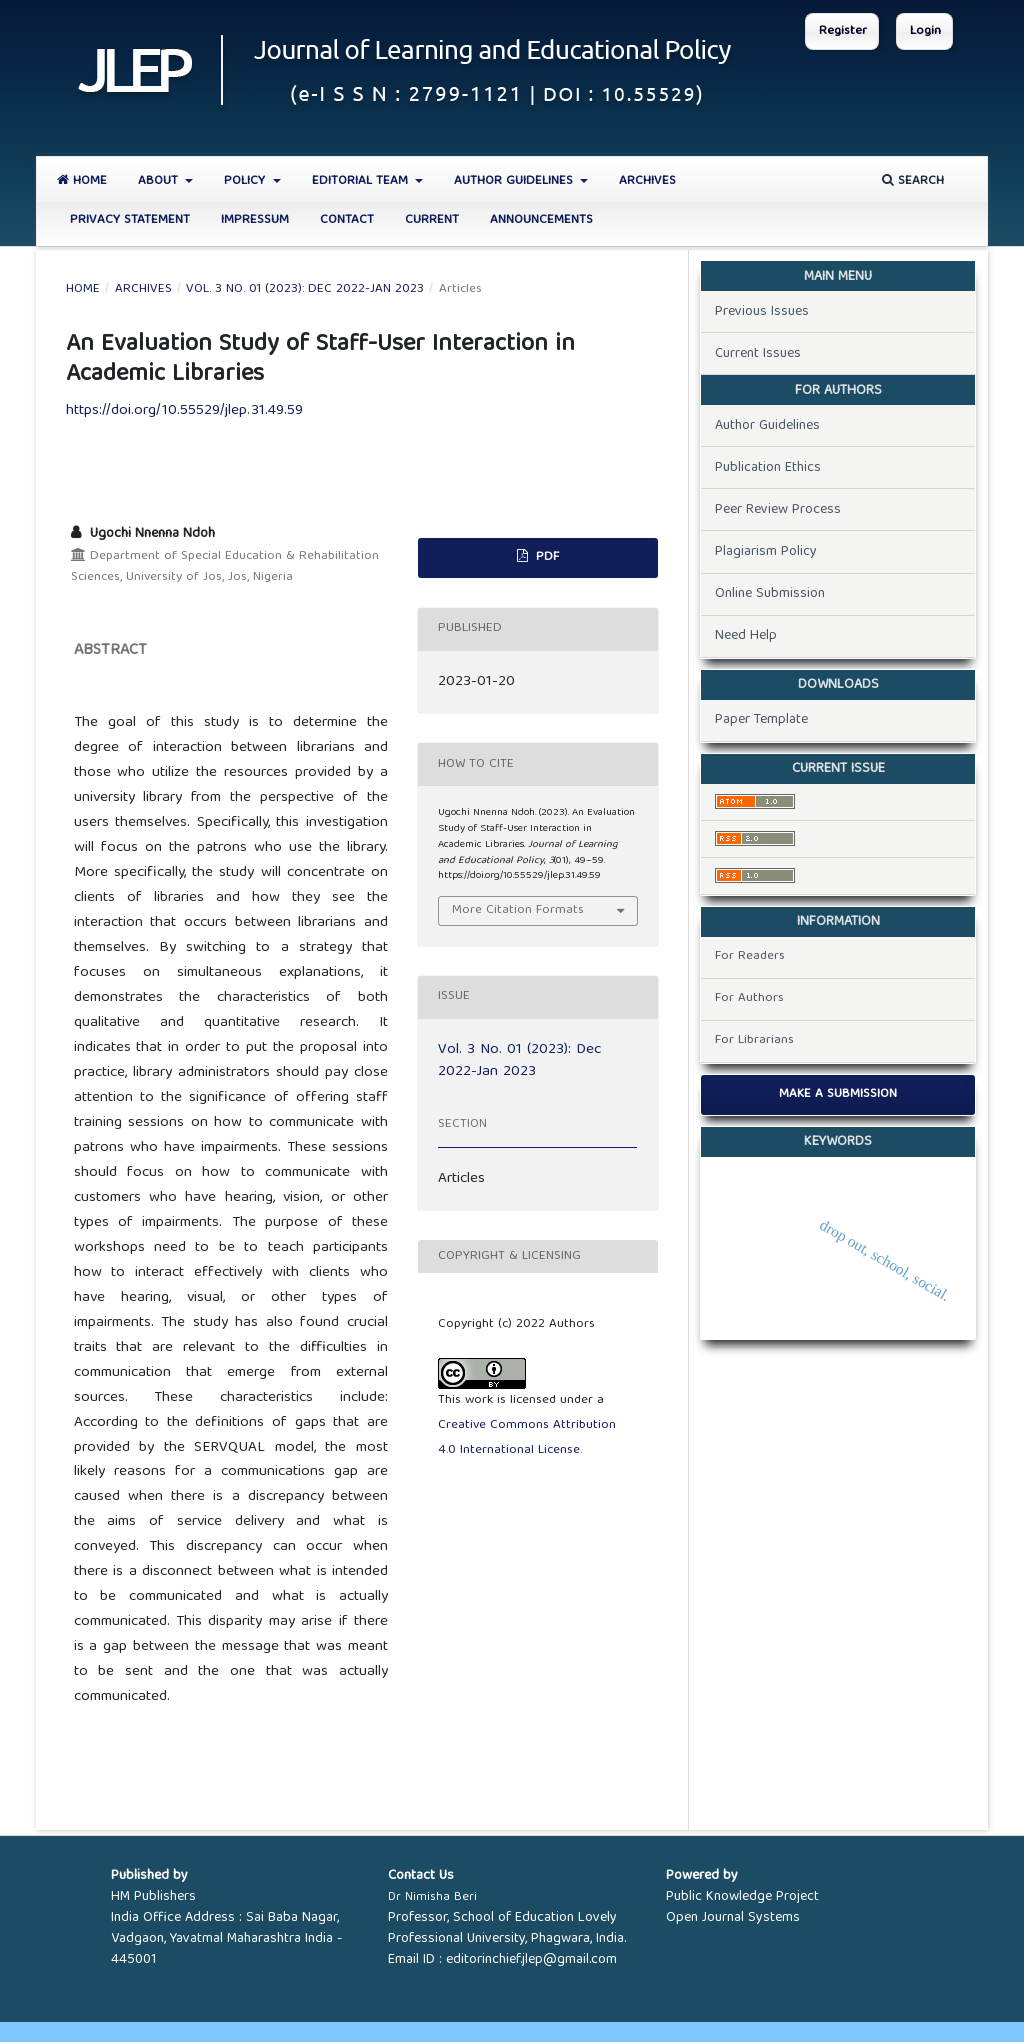 The height and width of the screenshot is (2042, 1024). I want to click on Archives, so click(647, 181).